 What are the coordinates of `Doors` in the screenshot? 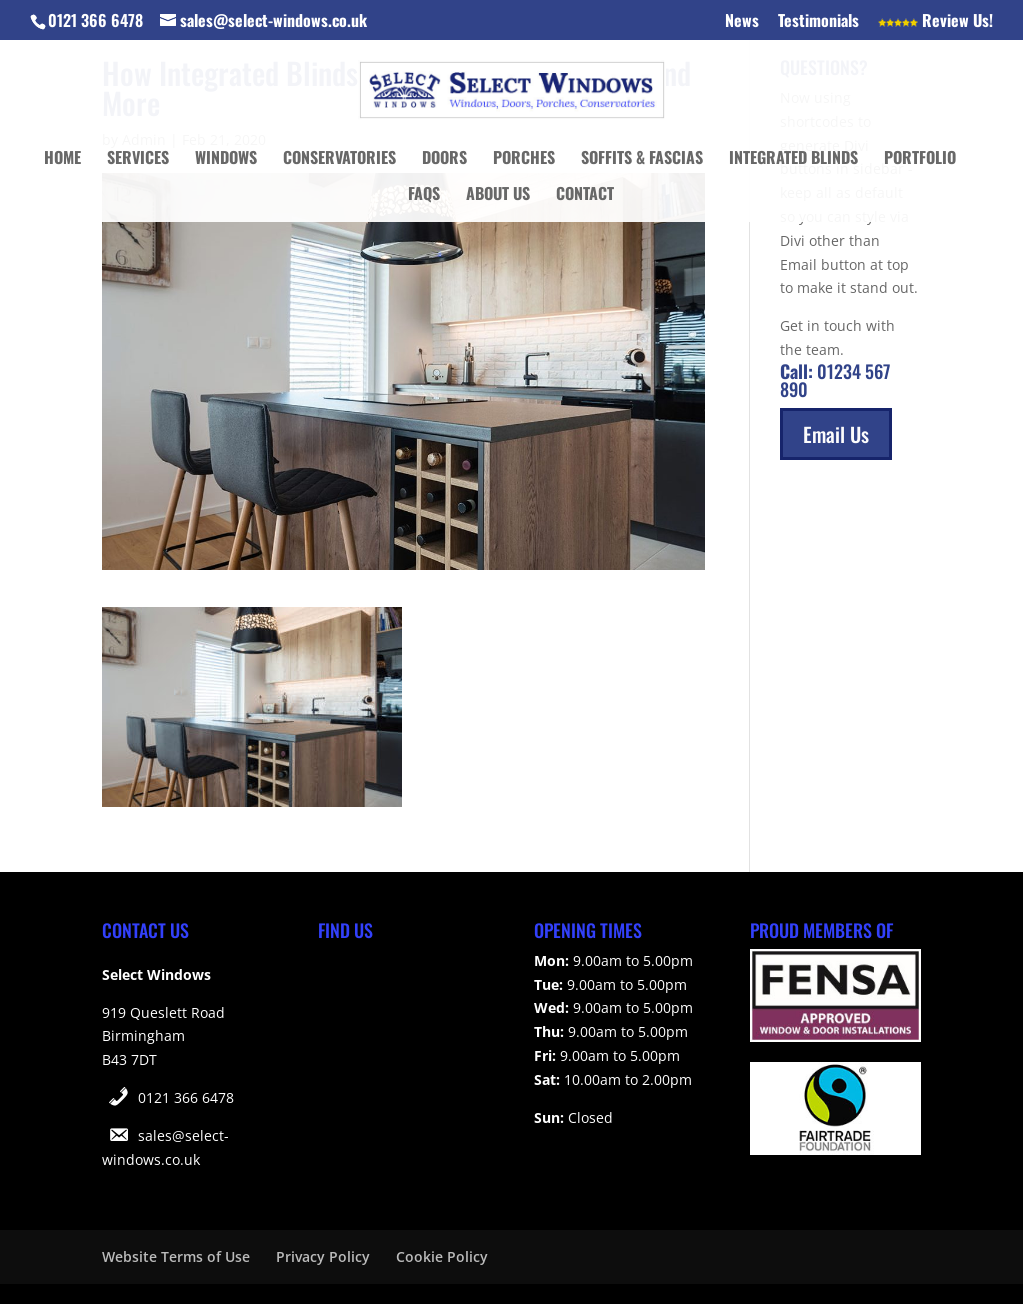 It's located at (444, 159).